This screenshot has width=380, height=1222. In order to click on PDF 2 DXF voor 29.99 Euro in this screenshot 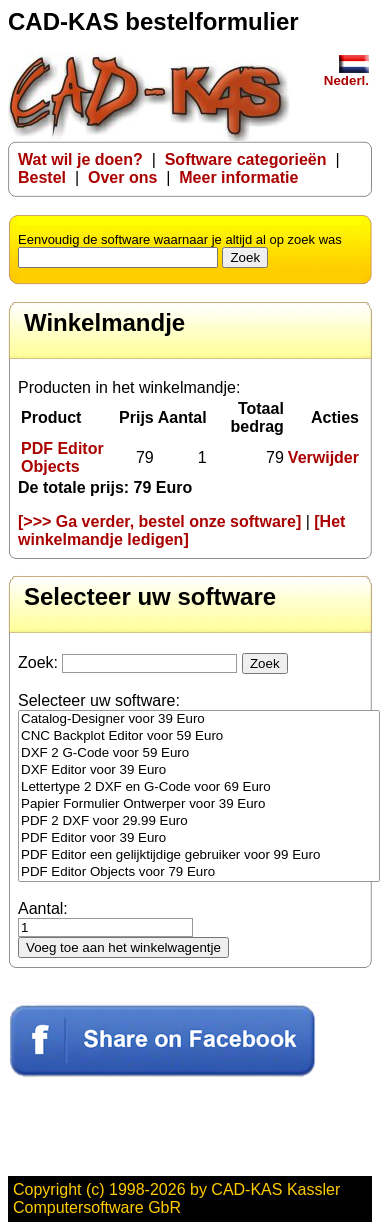, I will do `click(199, 821)`.